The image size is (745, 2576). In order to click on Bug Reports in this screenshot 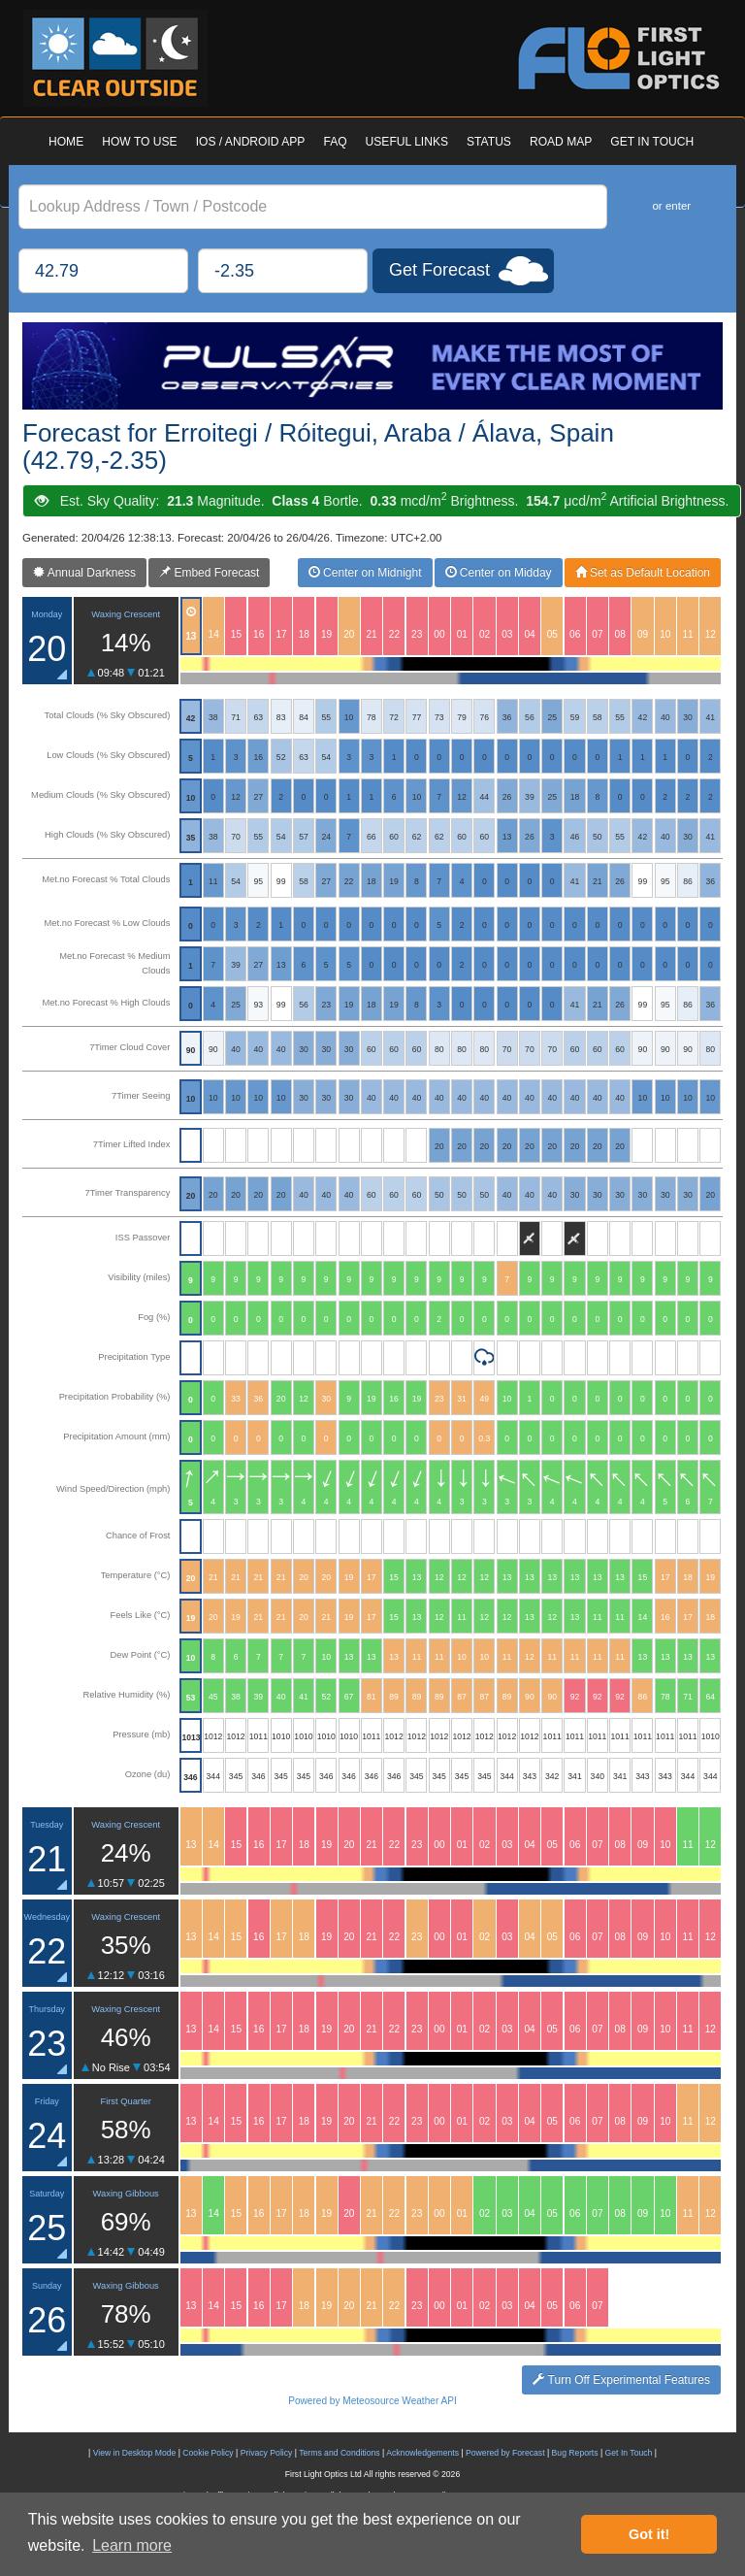, I will do `click(575, 2453)`.